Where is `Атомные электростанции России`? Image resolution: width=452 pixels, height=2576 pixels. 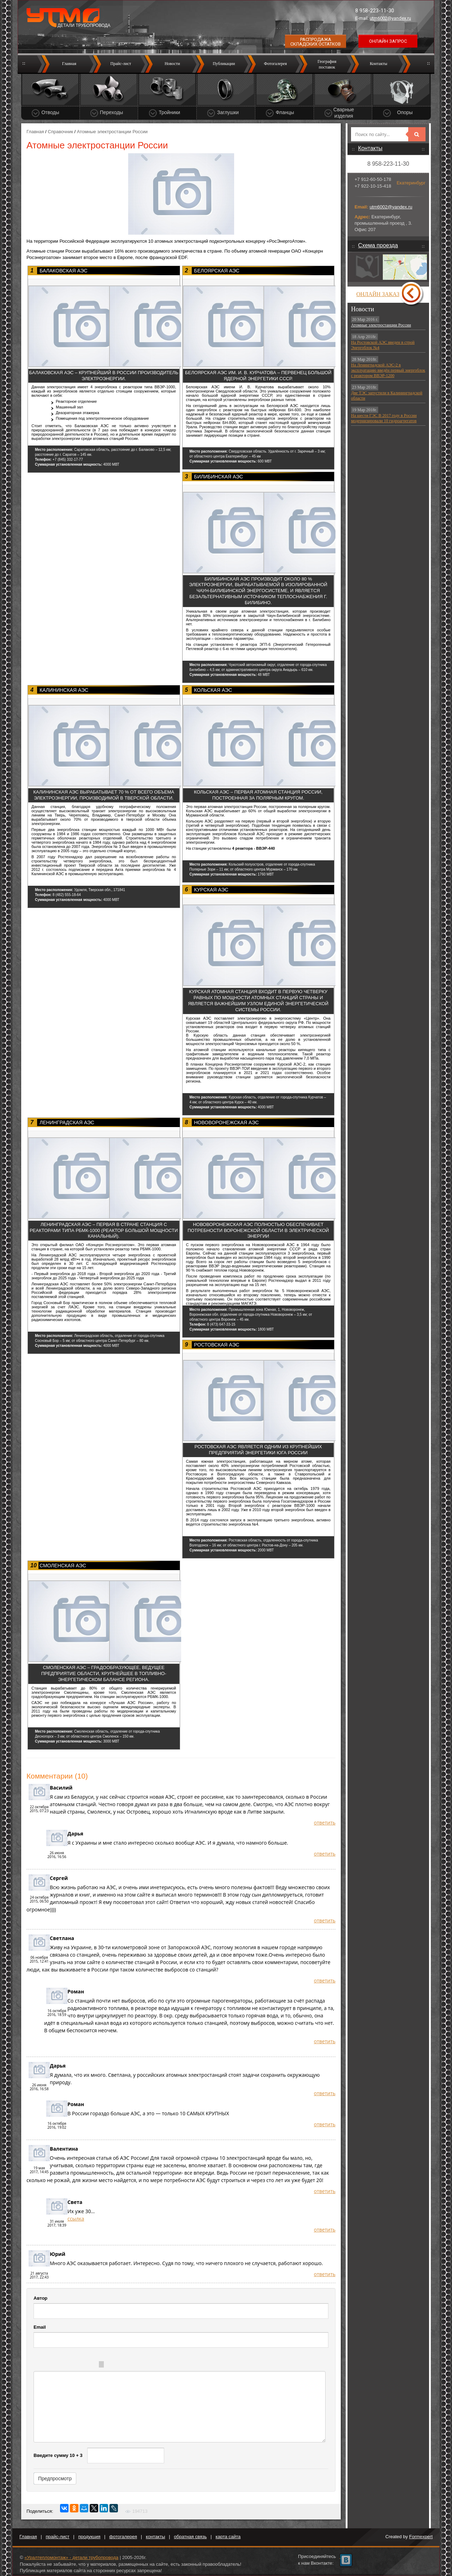
Атомные электростанции России is located at coordinates (381, 325).